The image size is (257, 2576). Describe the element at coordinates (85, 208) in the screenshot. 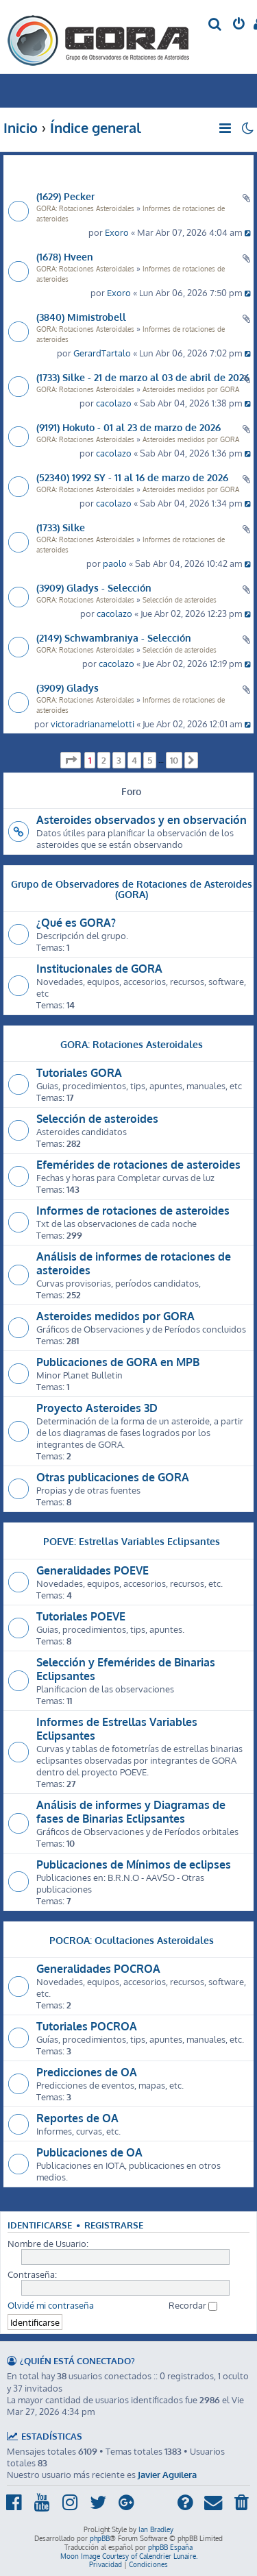

I see `GORA: Rotaciones Asteroidales` at that location.